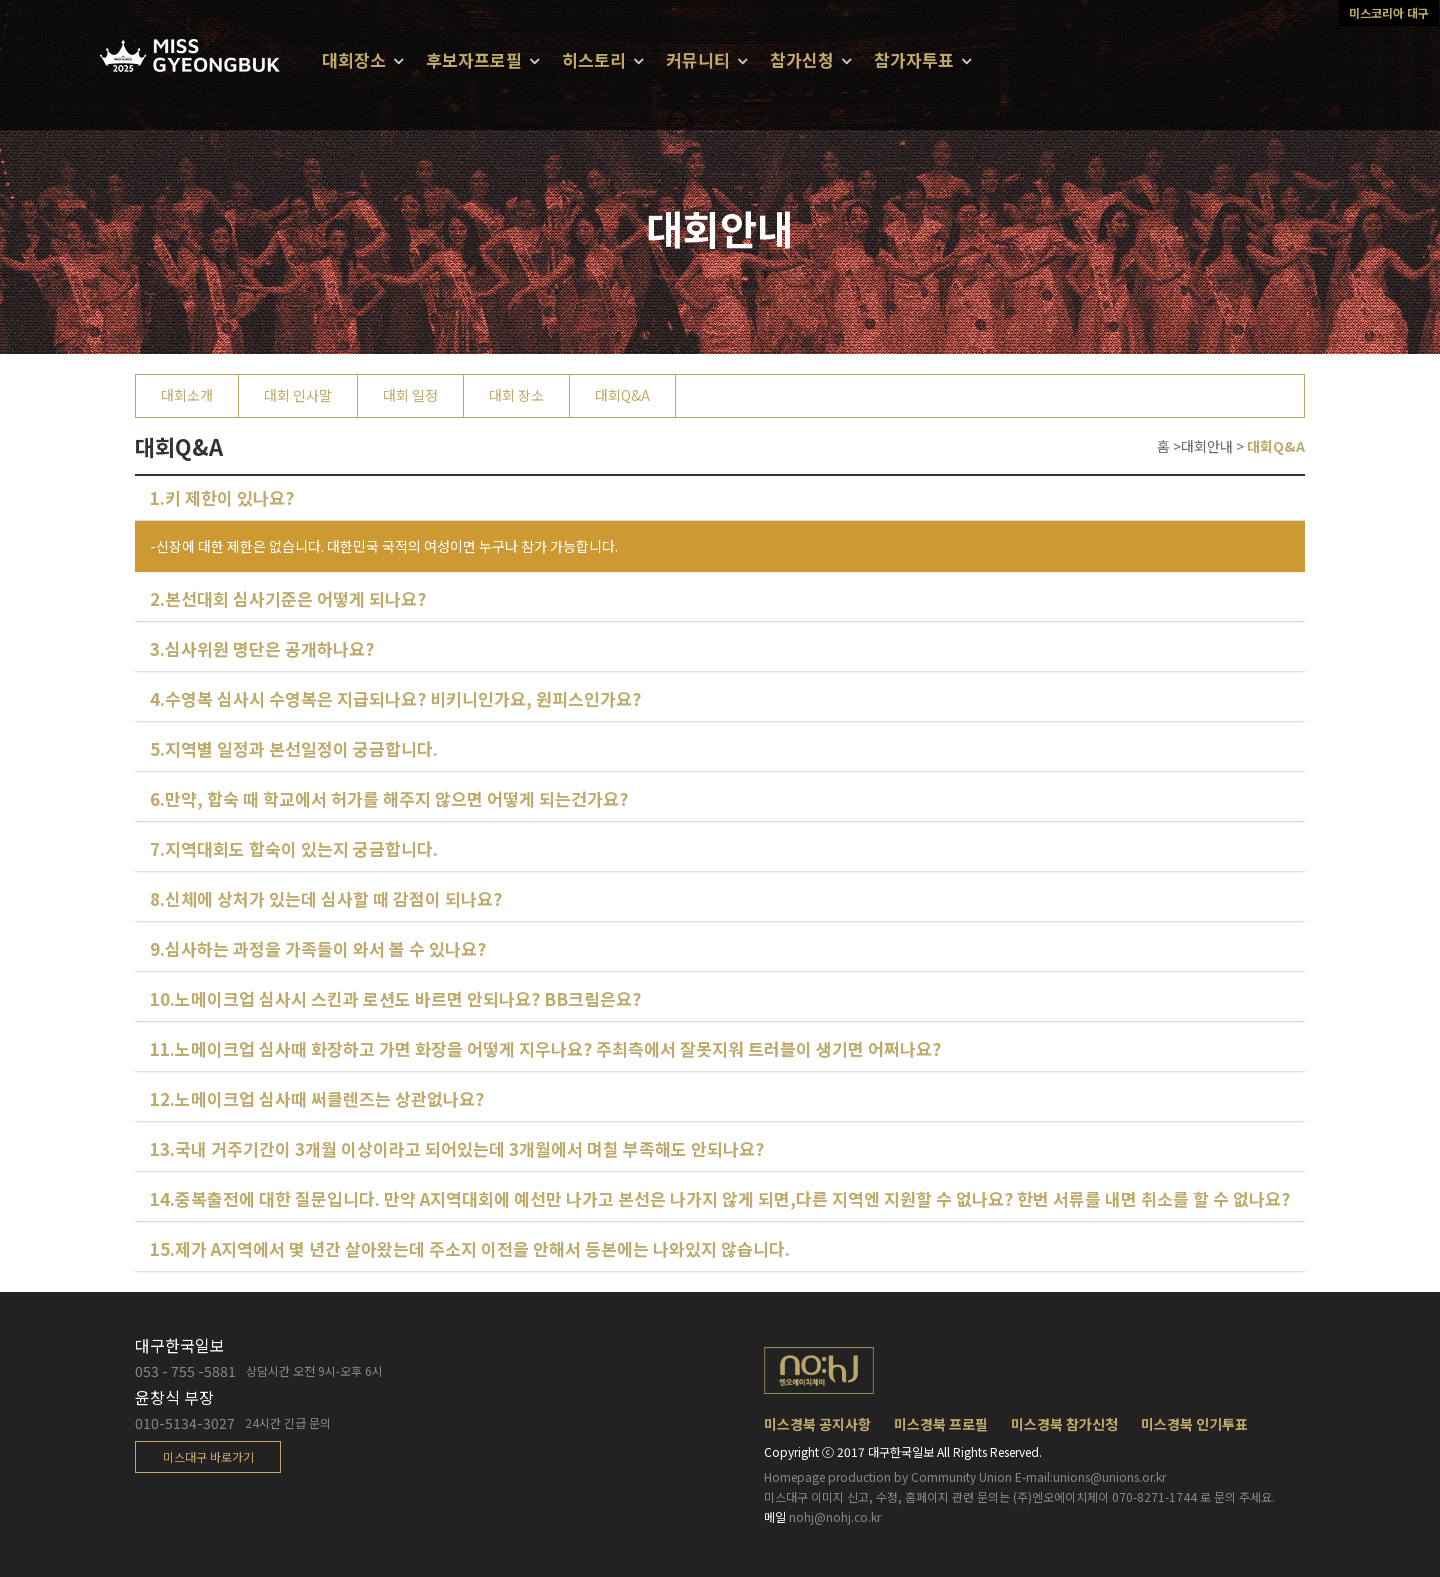 Image resolution: width=1440 pixels, height=1577 pixels. What do you see at coordinates (294, 748) in the screenshot?
I see `5.지역별 일정과 본선일정이 궁금합니다.` at bounding box center [294, 748].